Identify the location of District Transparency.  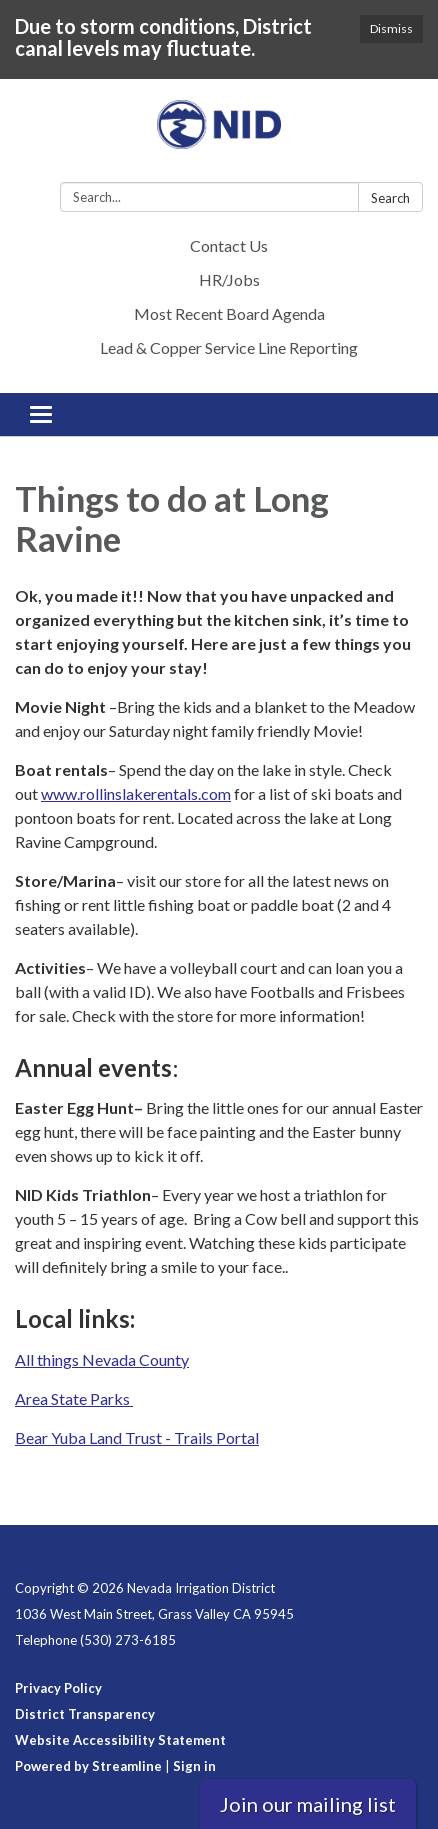
(85, 1714).